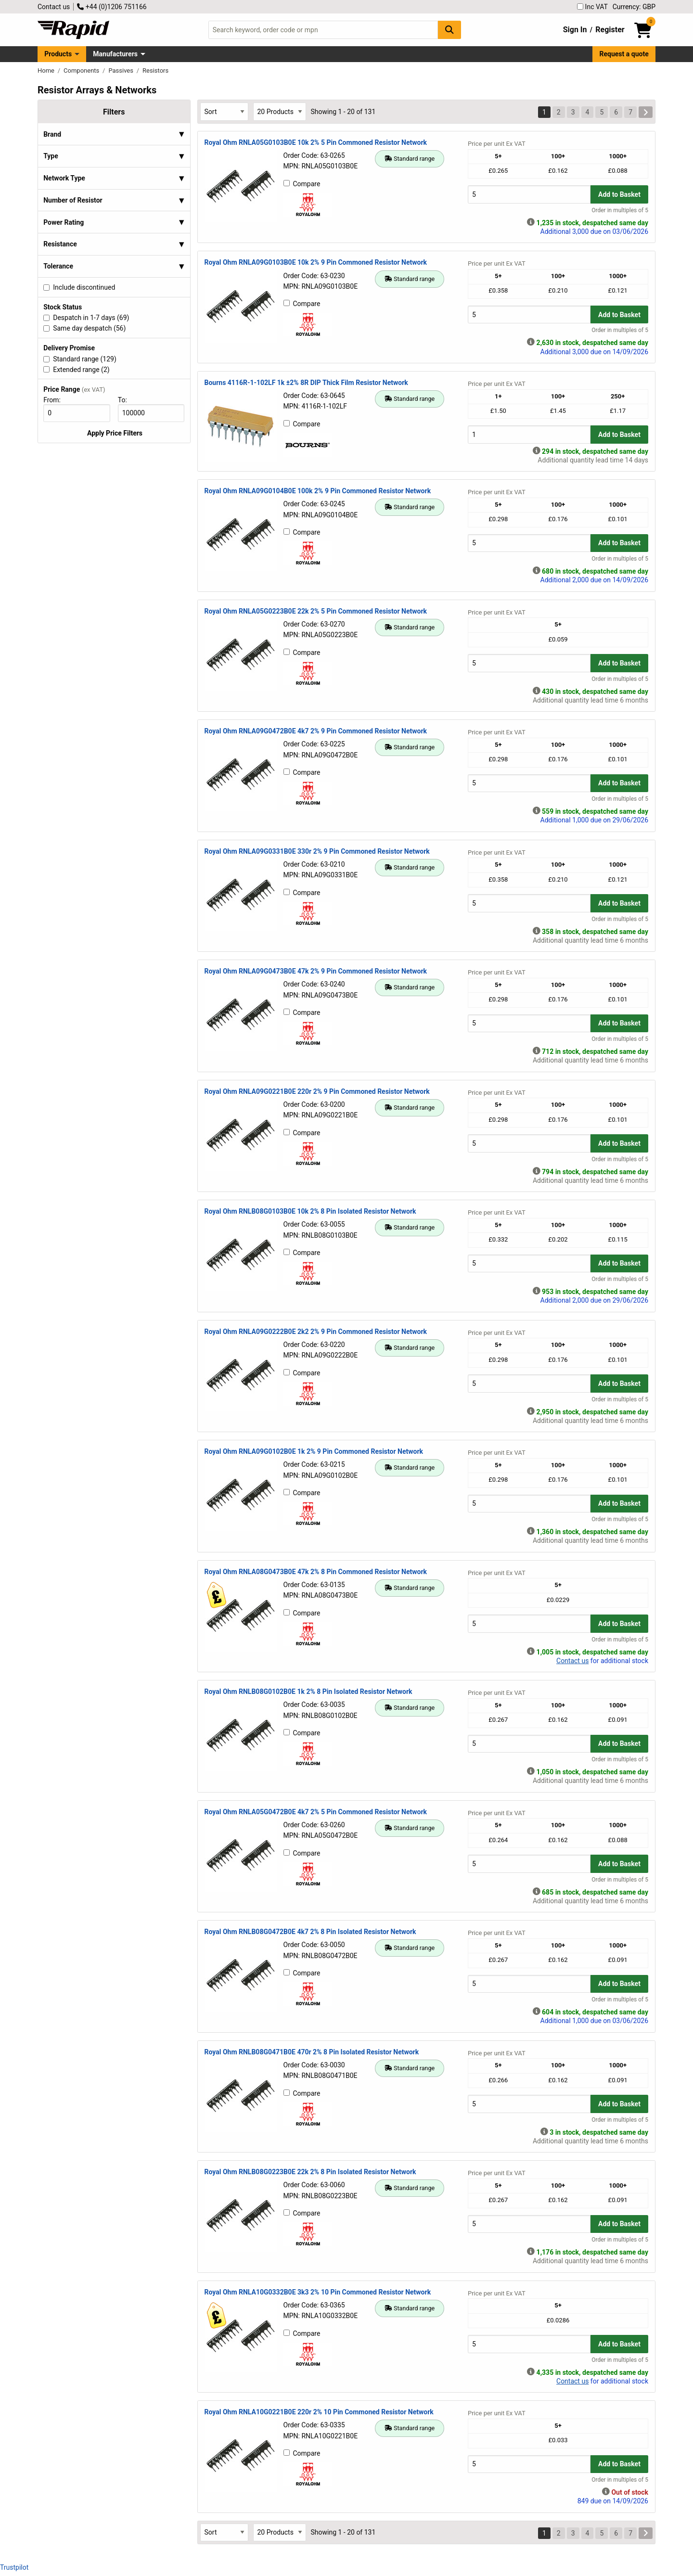  I want to click on Manufacturers, so click(115, 54).